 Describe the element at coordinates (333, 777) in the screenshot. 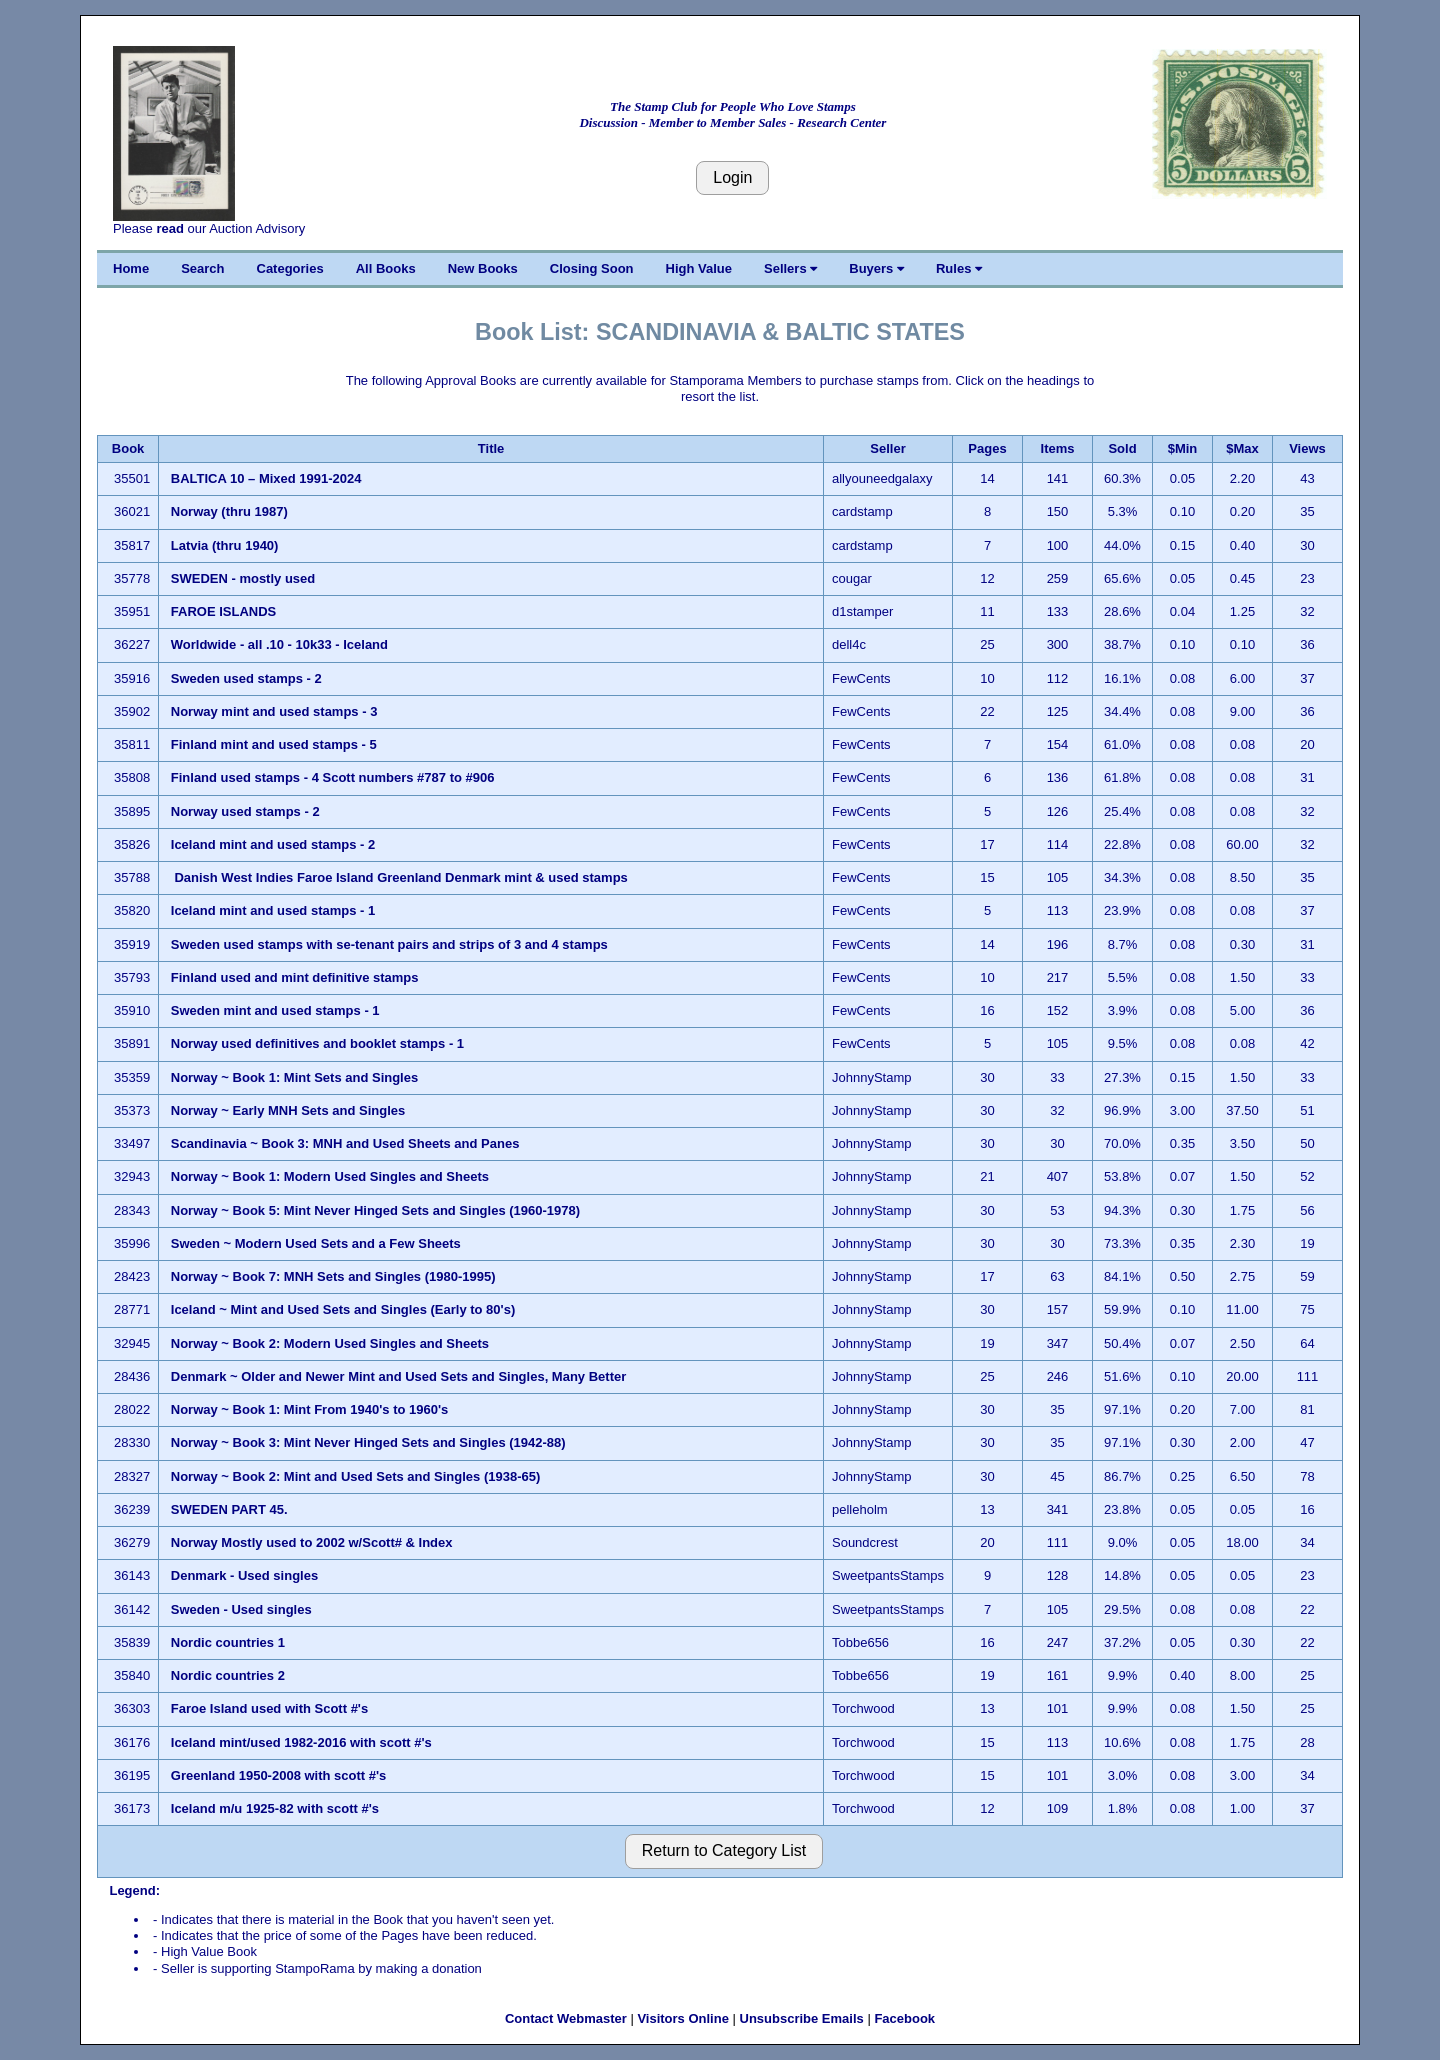

I see `Finland used stamps - 4 Scott numbers #787 to #906` at that location.